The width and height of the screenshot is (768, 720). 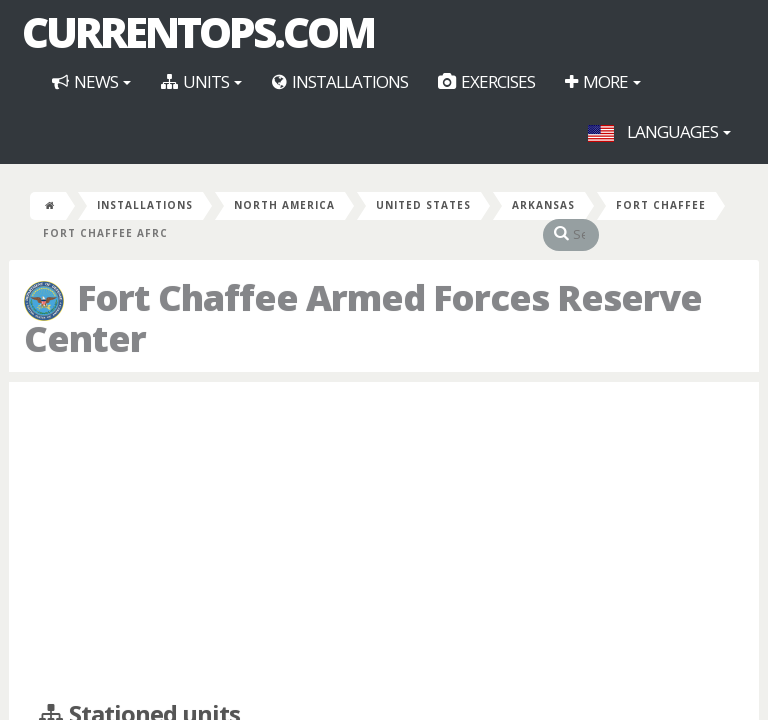 I want to click on Units, so click(x=201, y=81).